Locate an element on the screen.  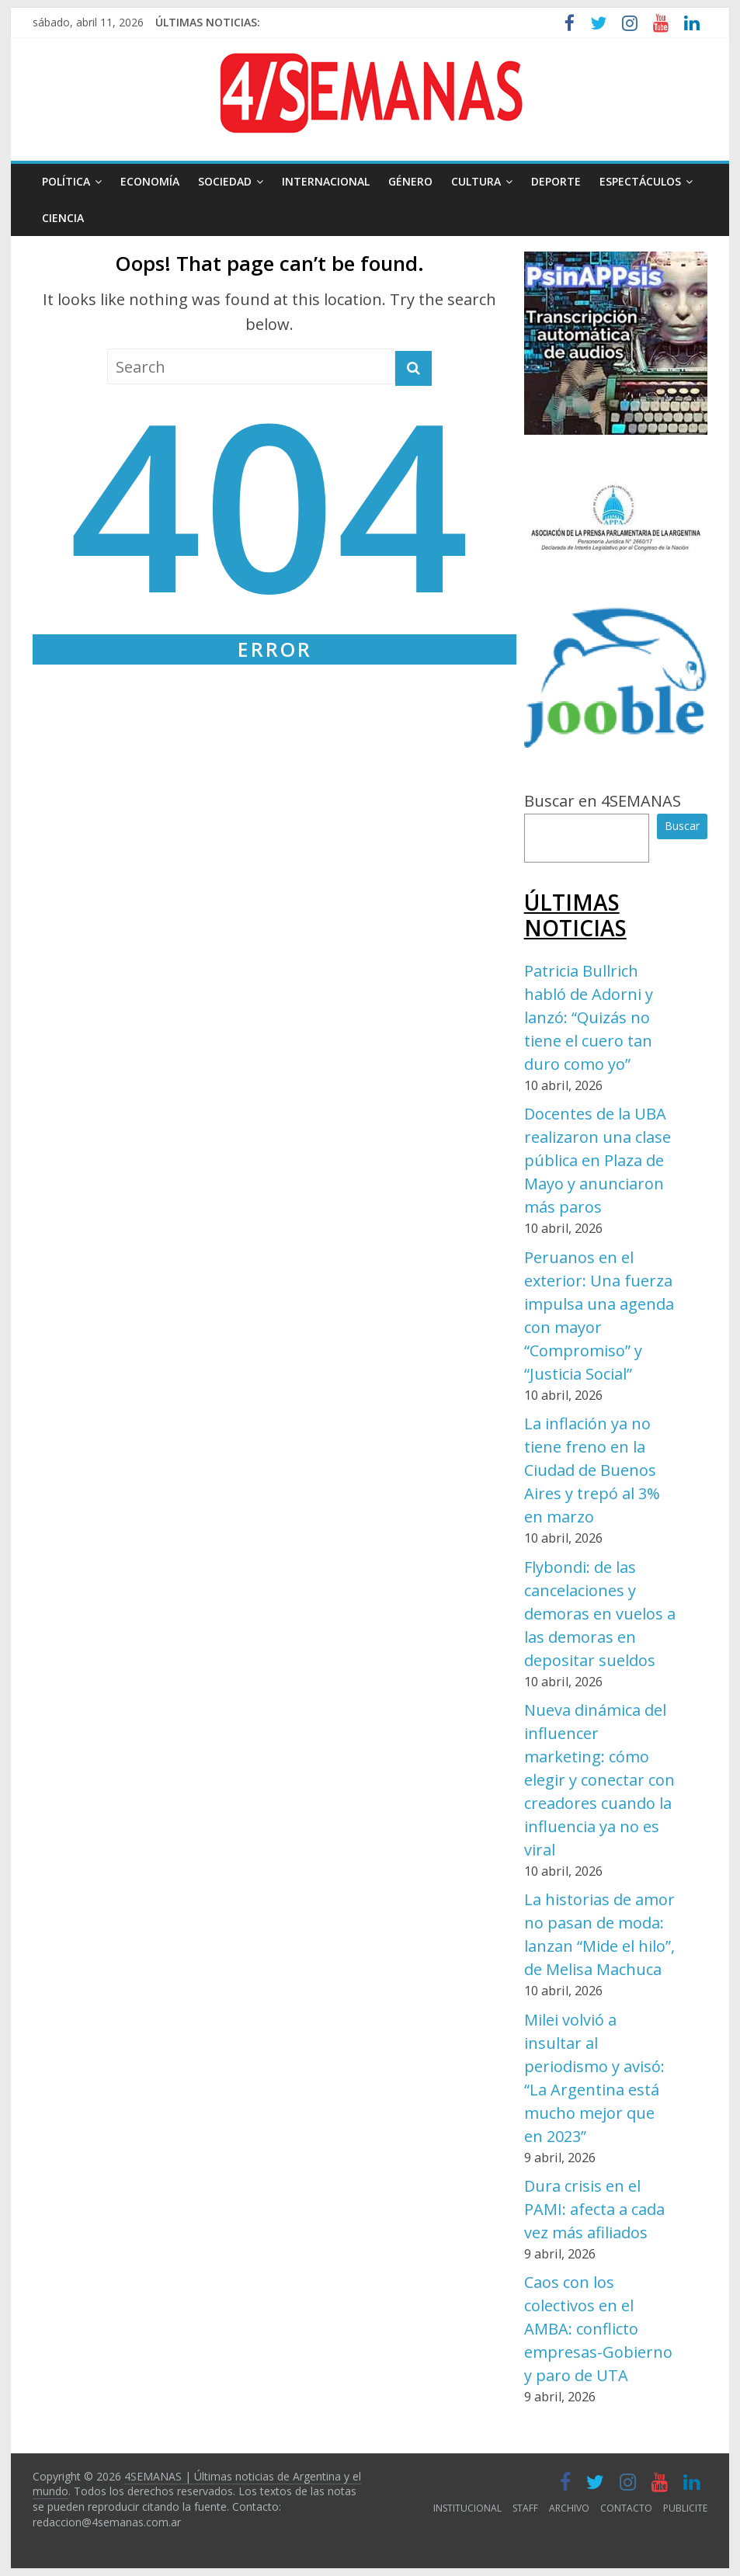
La inflación ya no tiene freno en la Ciudad de Buenos Aires y trepó al 3% en marzo is located at coordinates (592, 1470).